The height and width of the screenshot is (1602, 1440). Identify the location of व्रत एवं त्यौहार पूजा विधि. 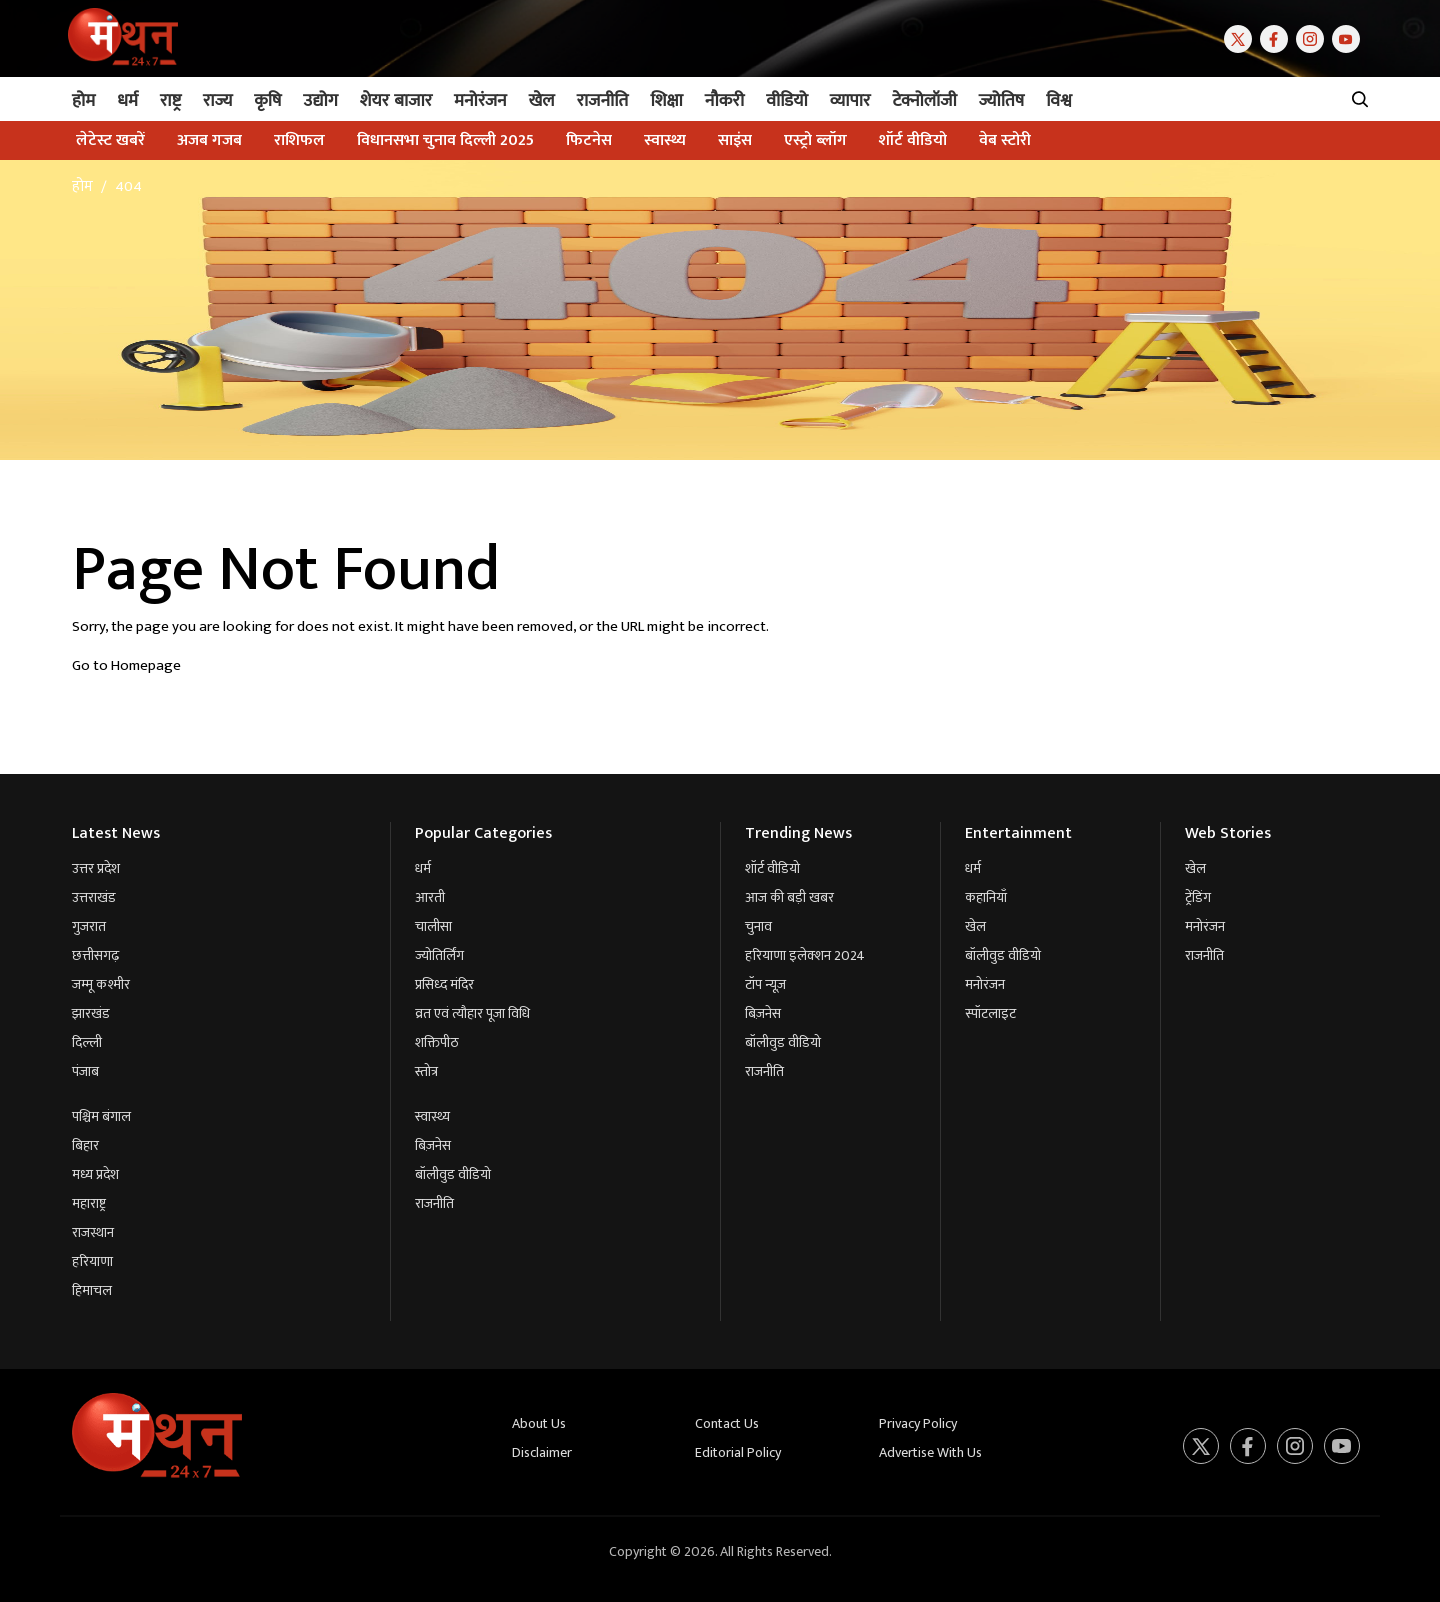
(472, 1013).